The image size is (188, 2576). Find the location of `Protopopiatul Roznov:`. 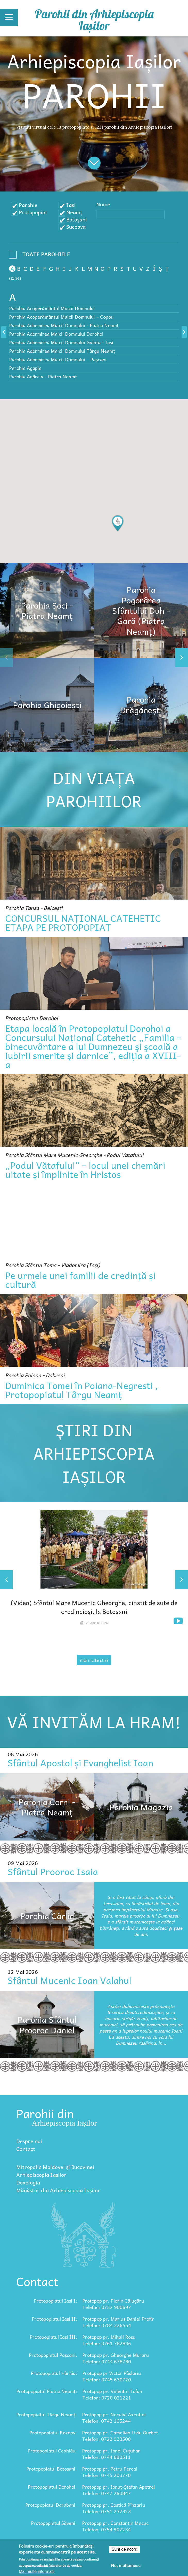

Protopopiatul Roznov: is located at coordinates (53, 2432).